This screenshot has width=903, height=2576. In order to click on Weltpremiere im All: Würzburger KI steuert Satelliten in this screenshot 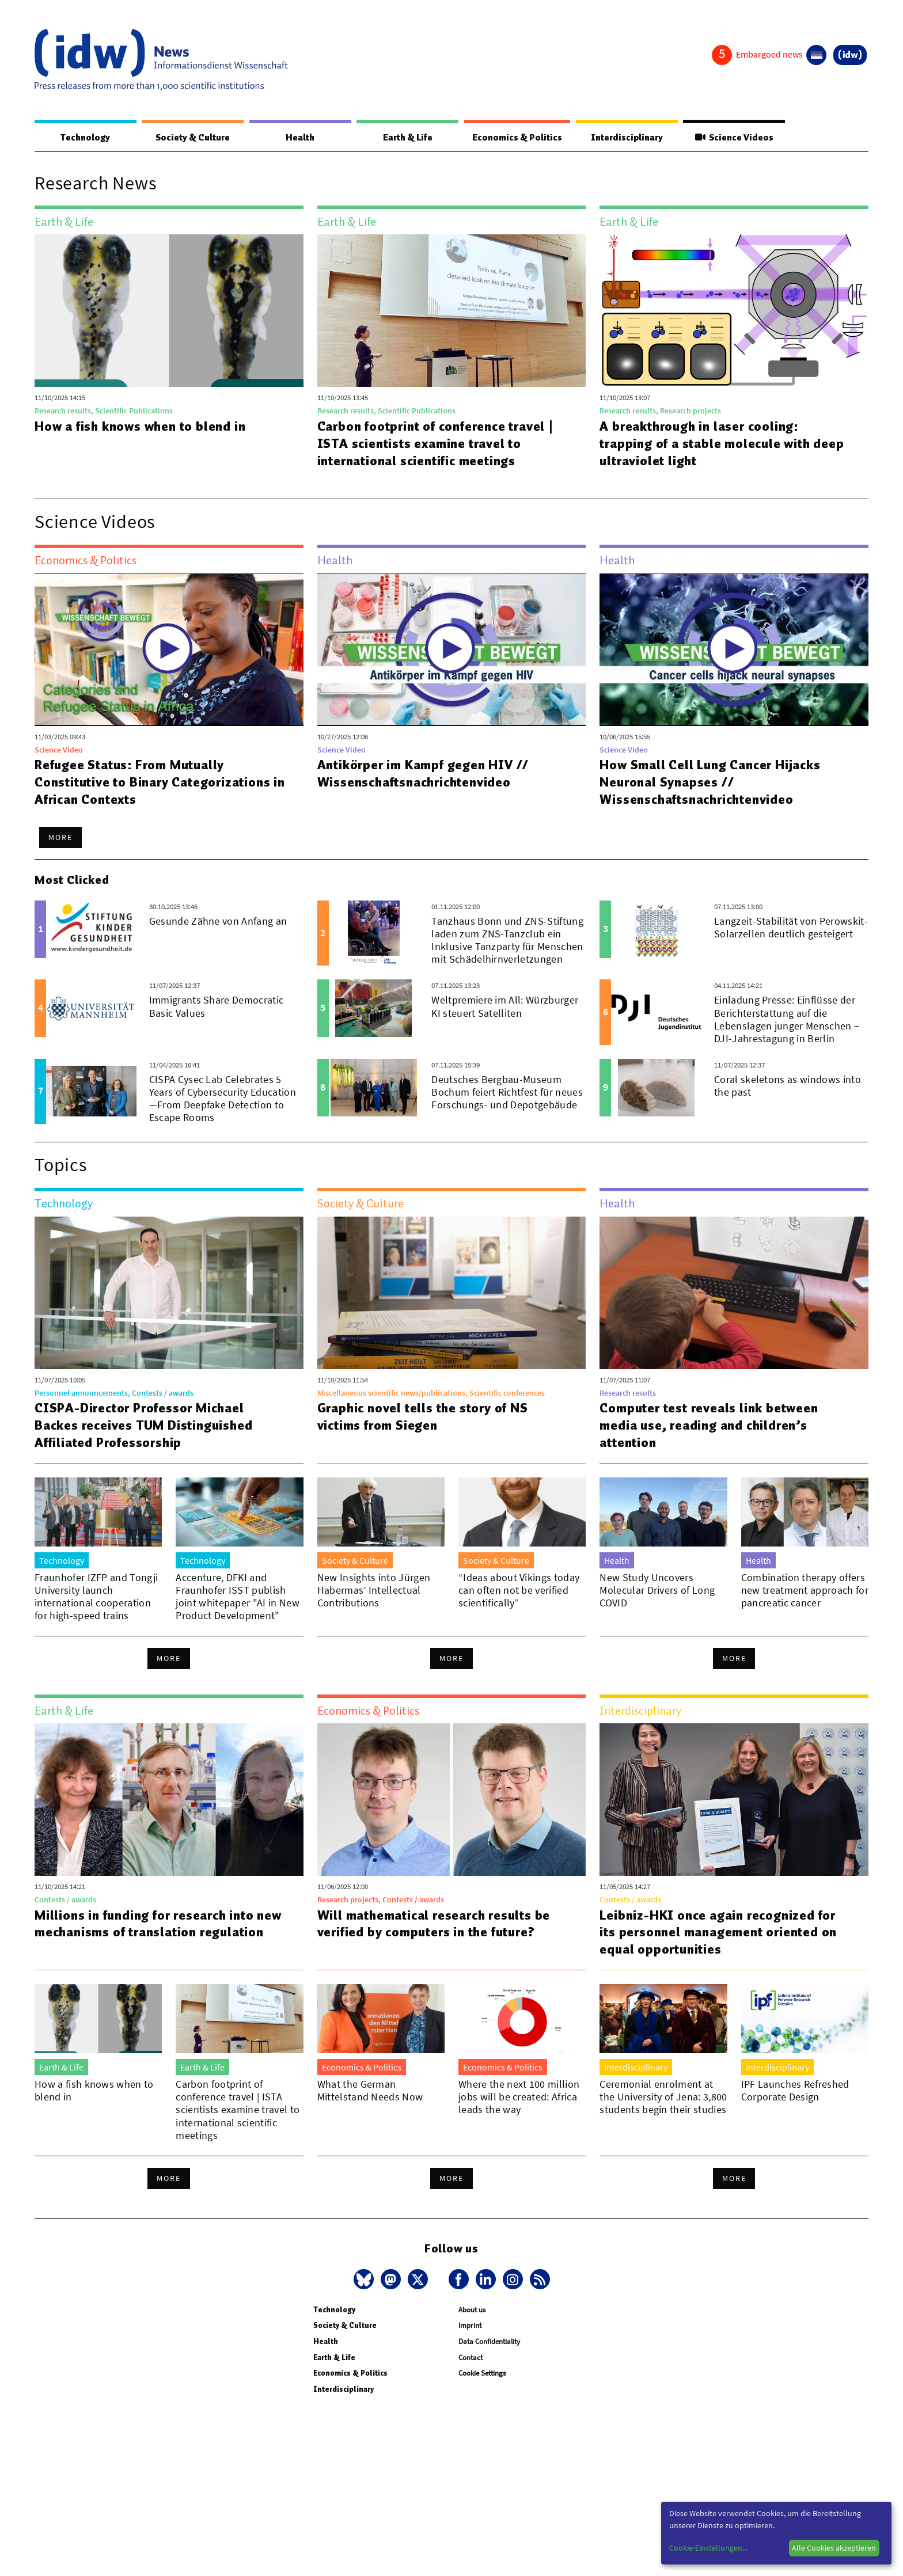, I will do `click(504, 1007)`.